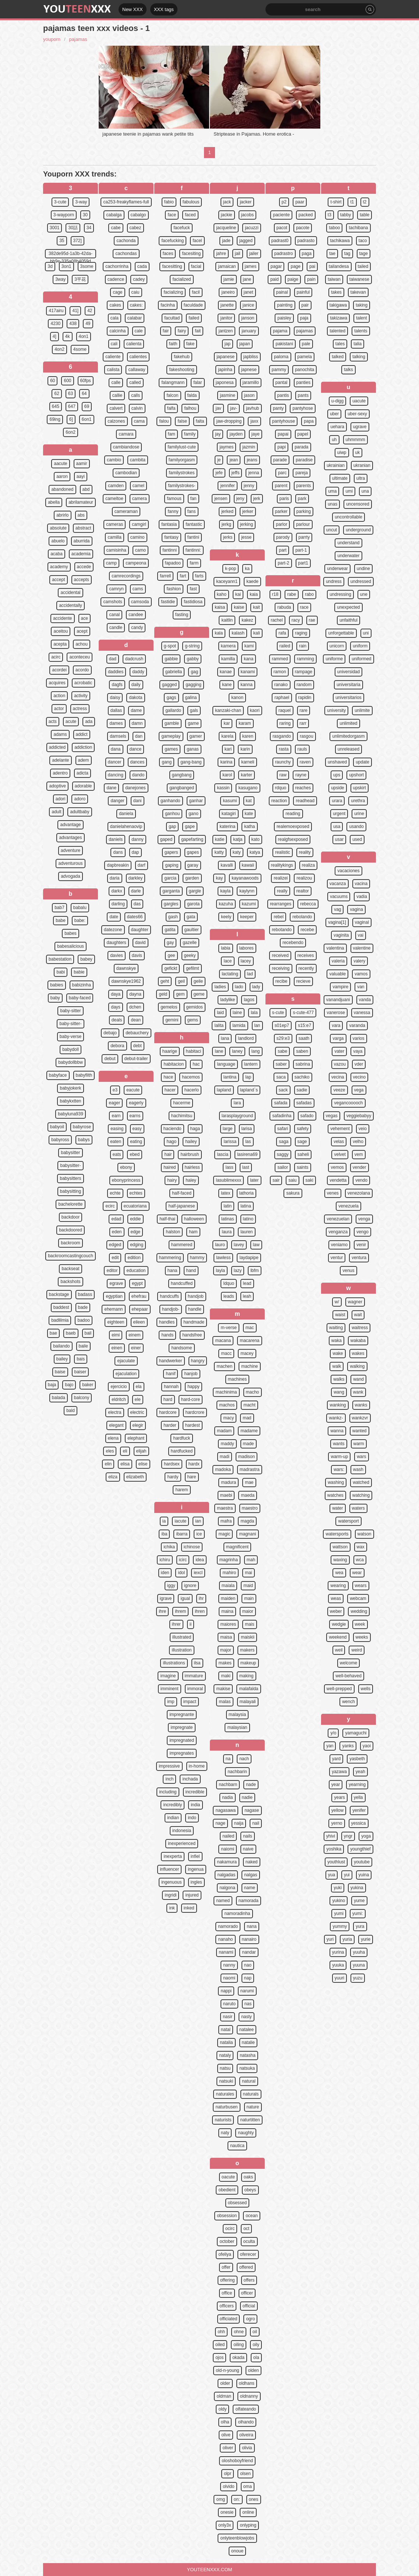 The image size is (419, 2576). Describe the element at coordinates (198, 1521) in the screenshot. I see `ian` at that location.